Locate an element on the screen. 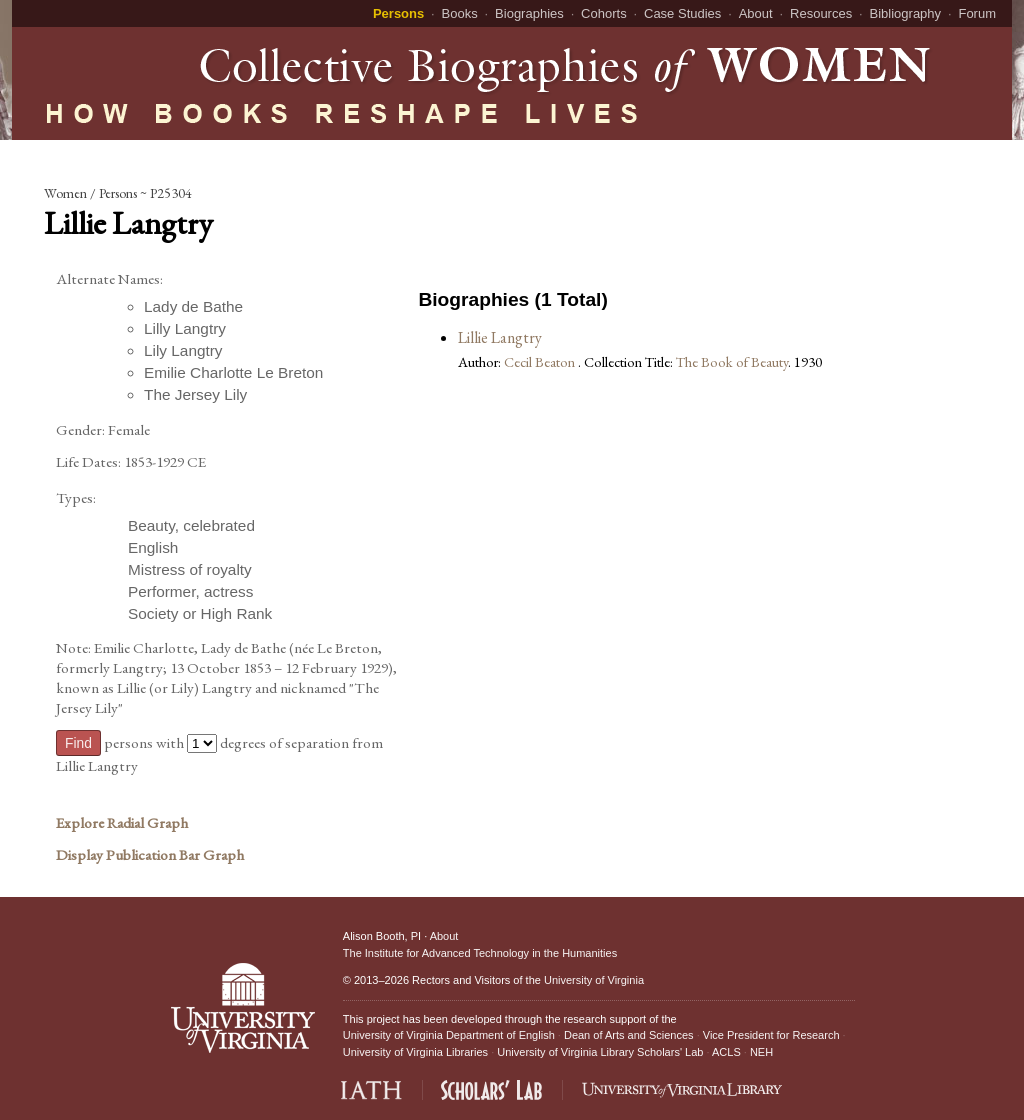  The Book of Beauty is located at coordinates (732, 361).